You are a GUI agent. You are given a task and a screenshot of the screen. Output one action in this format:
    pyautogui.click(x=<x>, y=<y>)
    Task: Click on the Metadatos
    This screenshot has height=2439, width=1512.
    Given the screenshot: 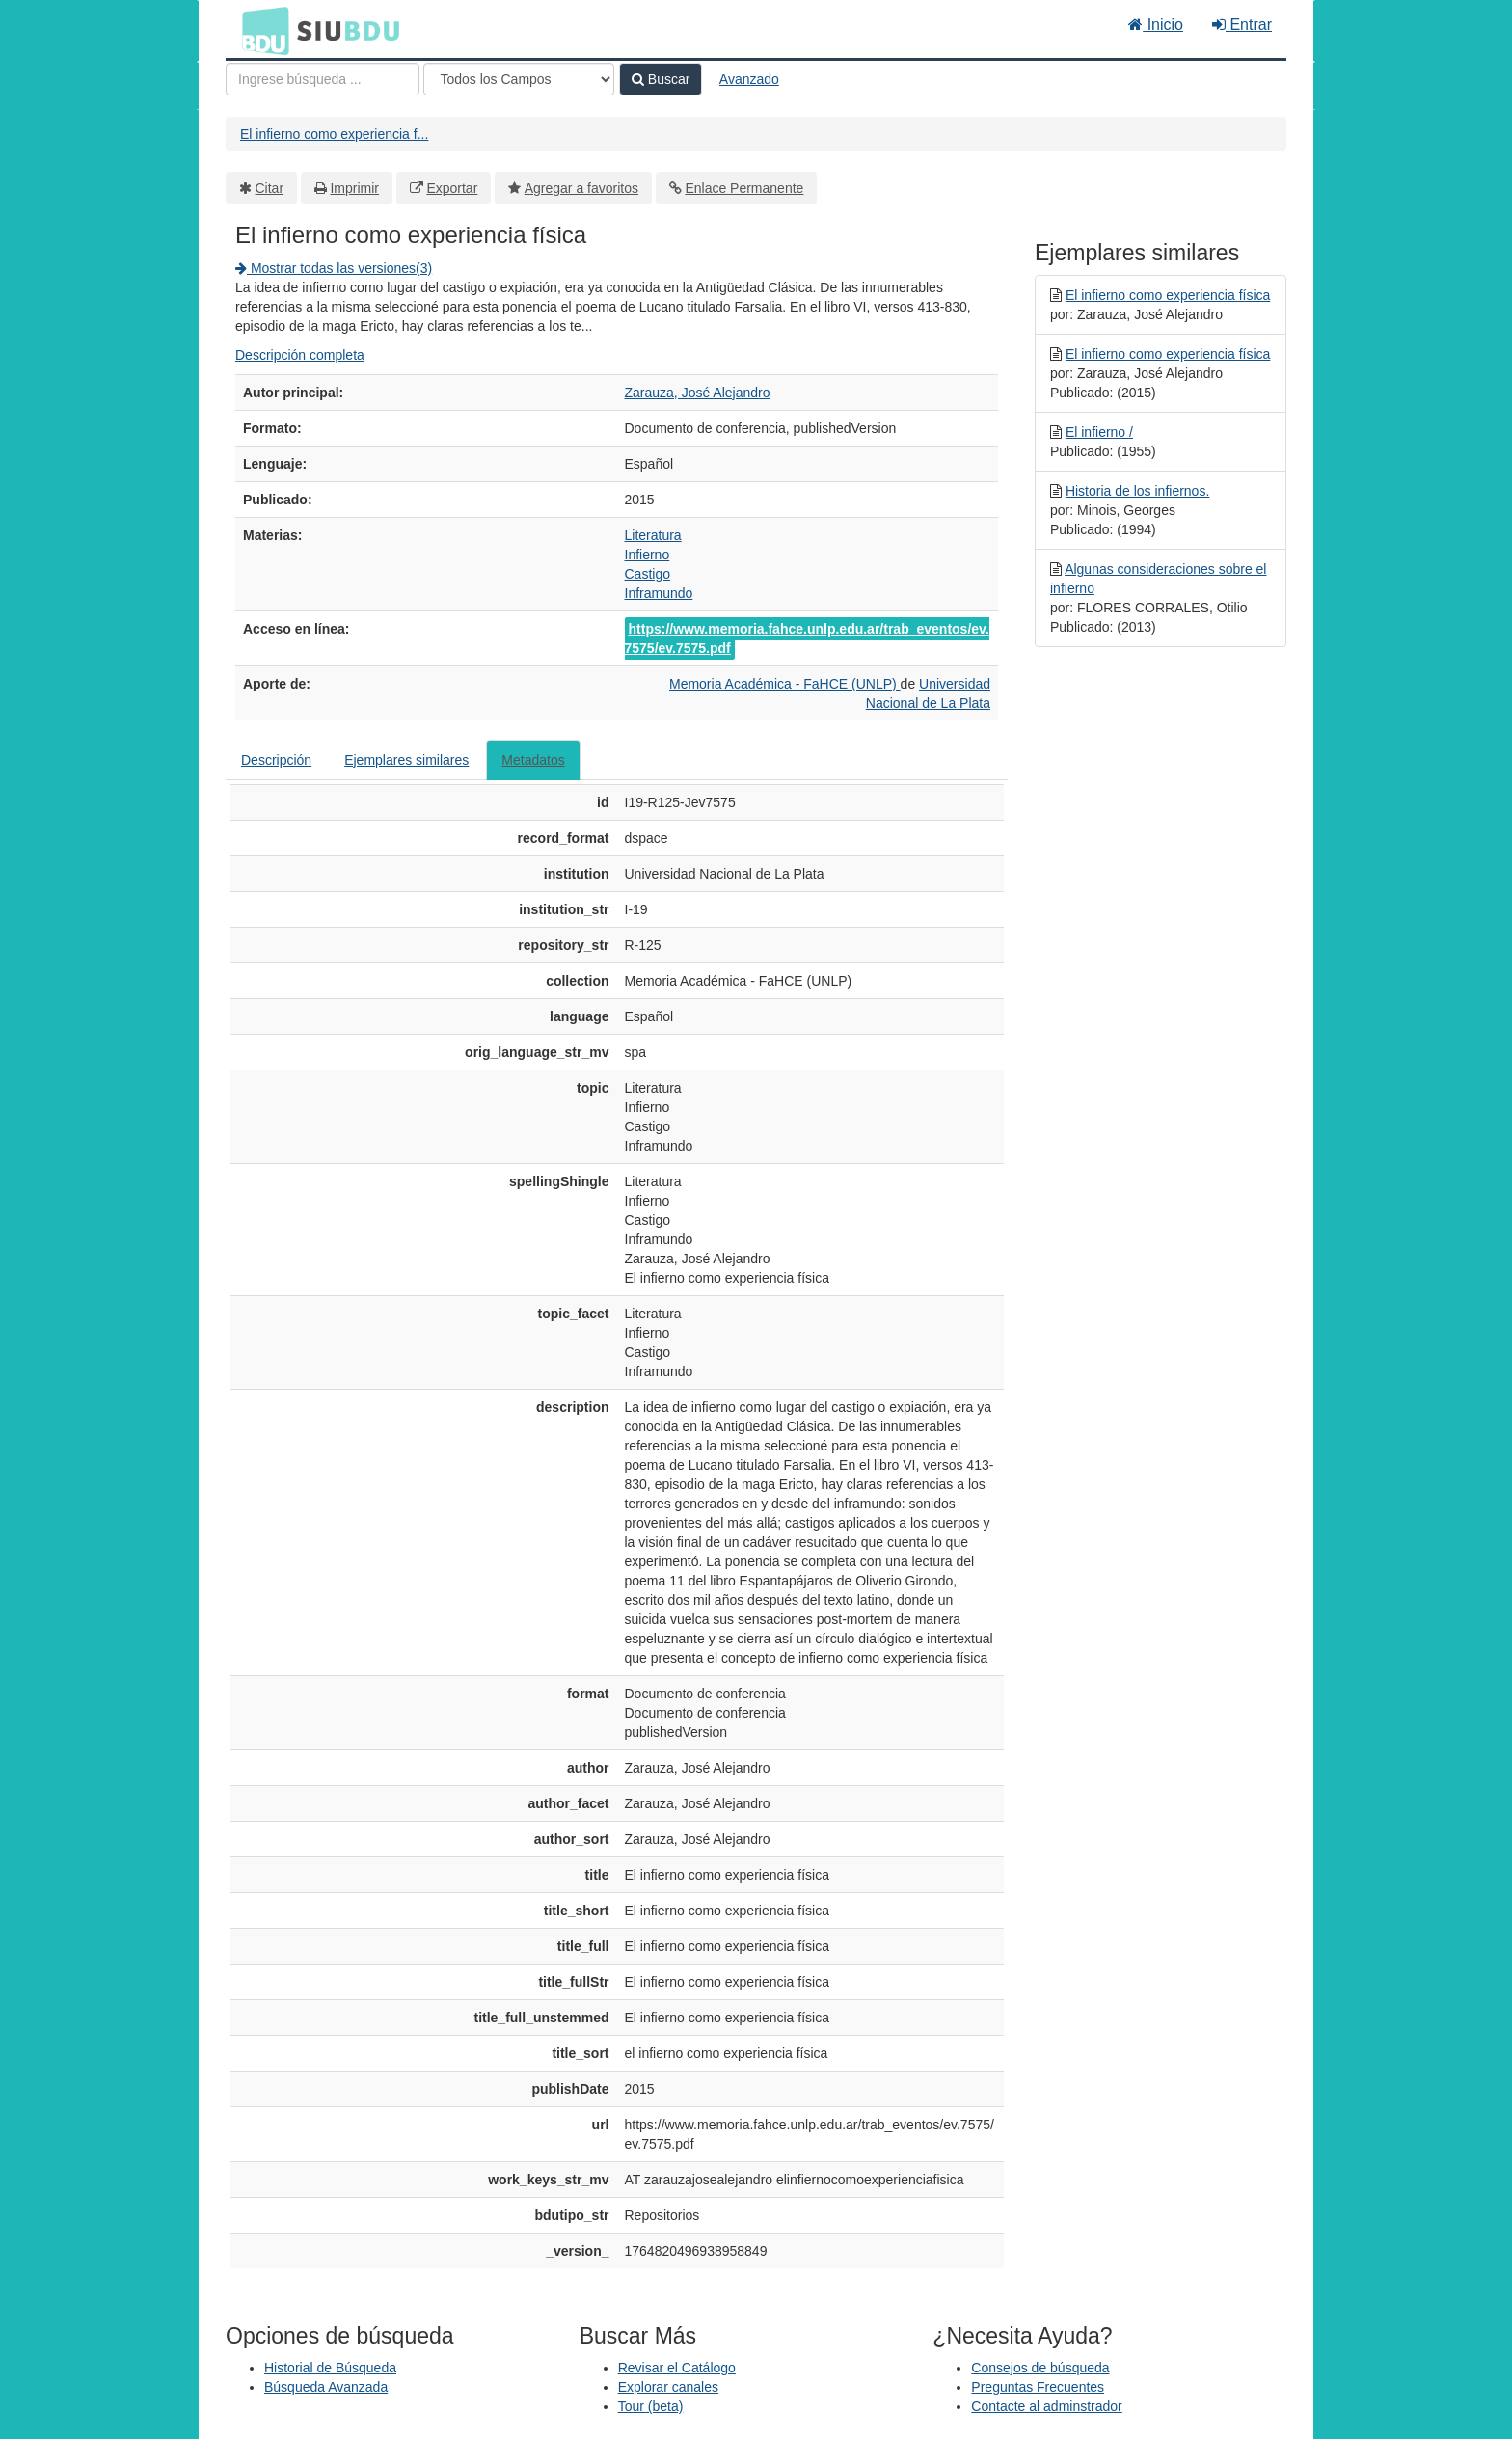 What is the action you would take?
    pyautogui.click(x=532, y=760)
    